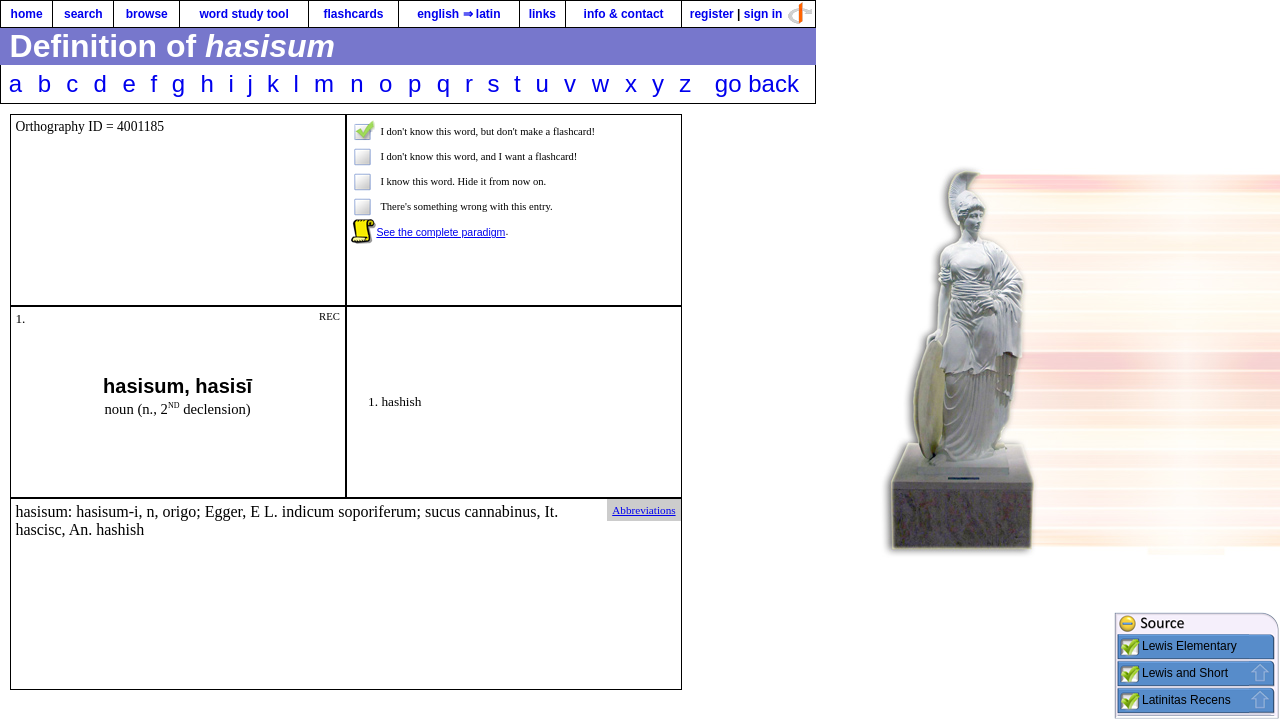 Image resolution: width=1280 pixels, height=720 pixels. What do you see at coordinates (83, 14) in the screenshot?
I see `search` at bounding box center [83, 14].